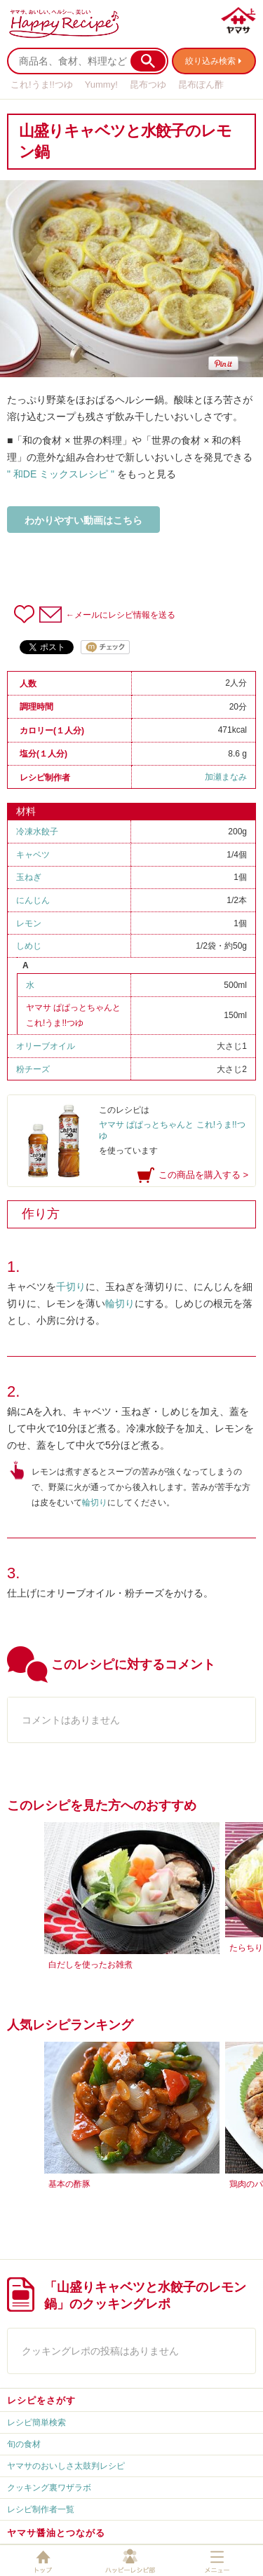 The image size is (263, 2576). What do you see at coordinates (148, 84) in the screenshot?
I see `昆布つゆ` at bounding box center [148, 84].